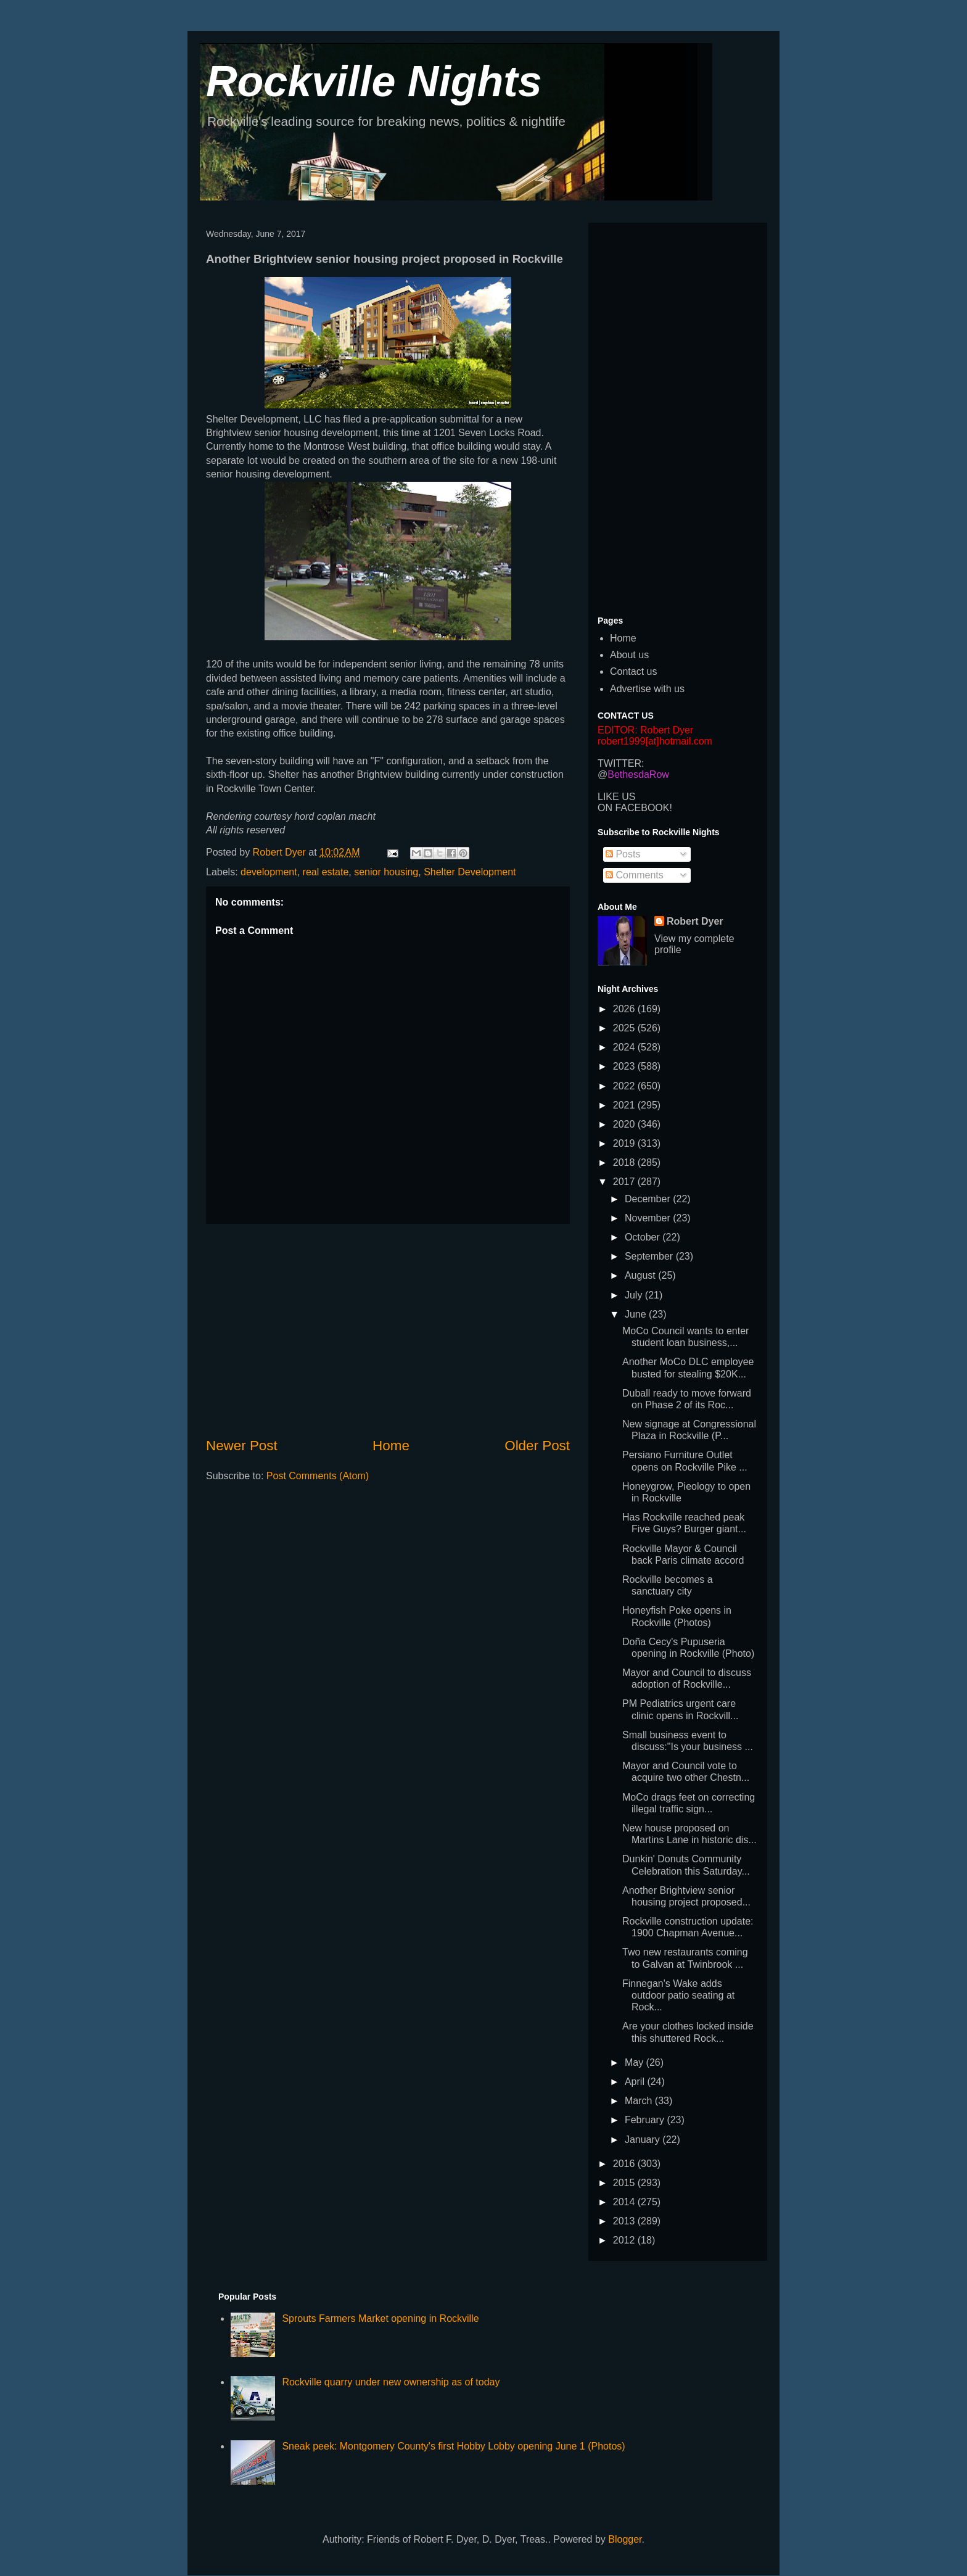 The image size is (967, 2576). What do you see at coordinates (640, 2100) in the screenshot?
I see `March` at bounding box center [640, 2100].